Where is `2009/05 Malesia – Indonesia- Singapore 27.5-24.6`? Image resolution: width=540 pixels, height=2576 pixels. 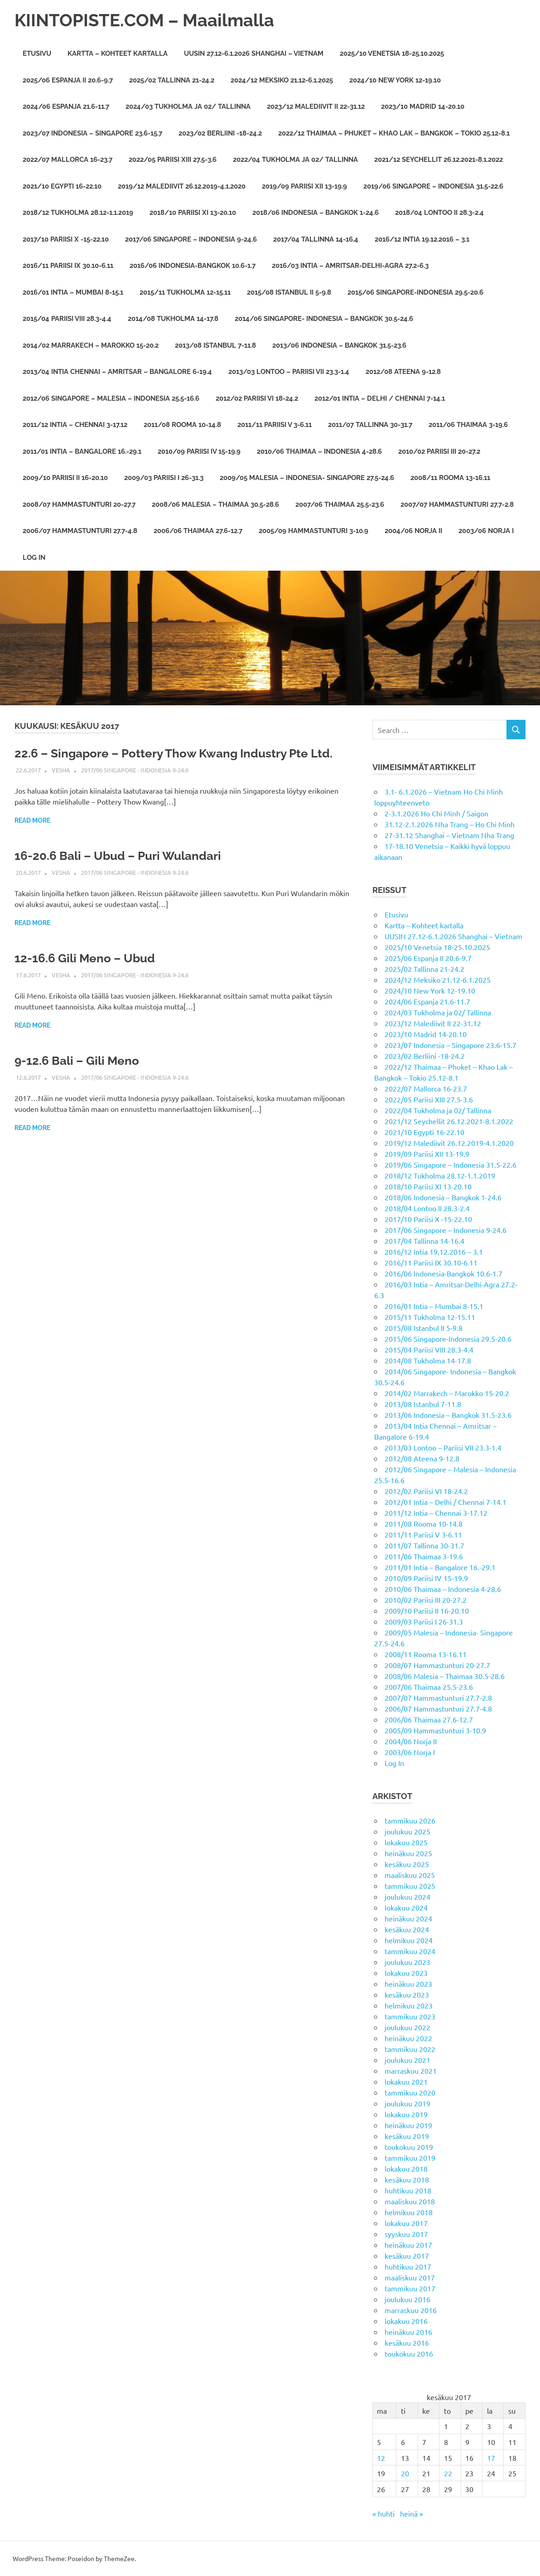 2009/05 Malesia – Indonesia- Singapore 27.5-24.6 is located at coordinates (307, 478).